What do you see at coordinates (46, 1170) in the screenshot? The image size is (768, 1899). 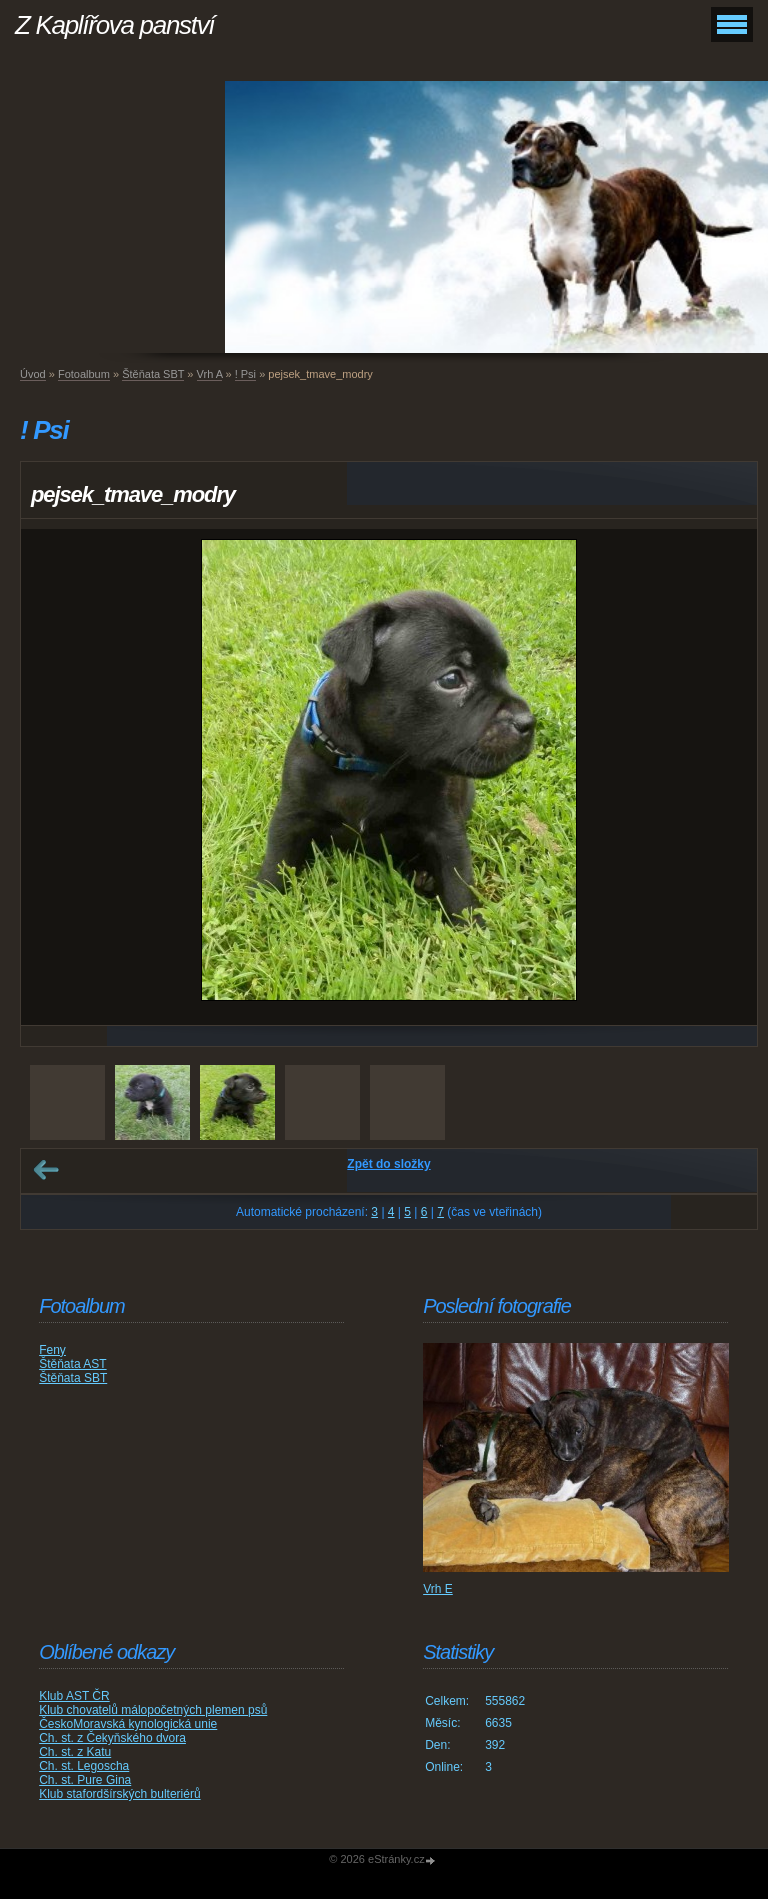 I see `← Předchozí` at bounding box center [46, 1170].